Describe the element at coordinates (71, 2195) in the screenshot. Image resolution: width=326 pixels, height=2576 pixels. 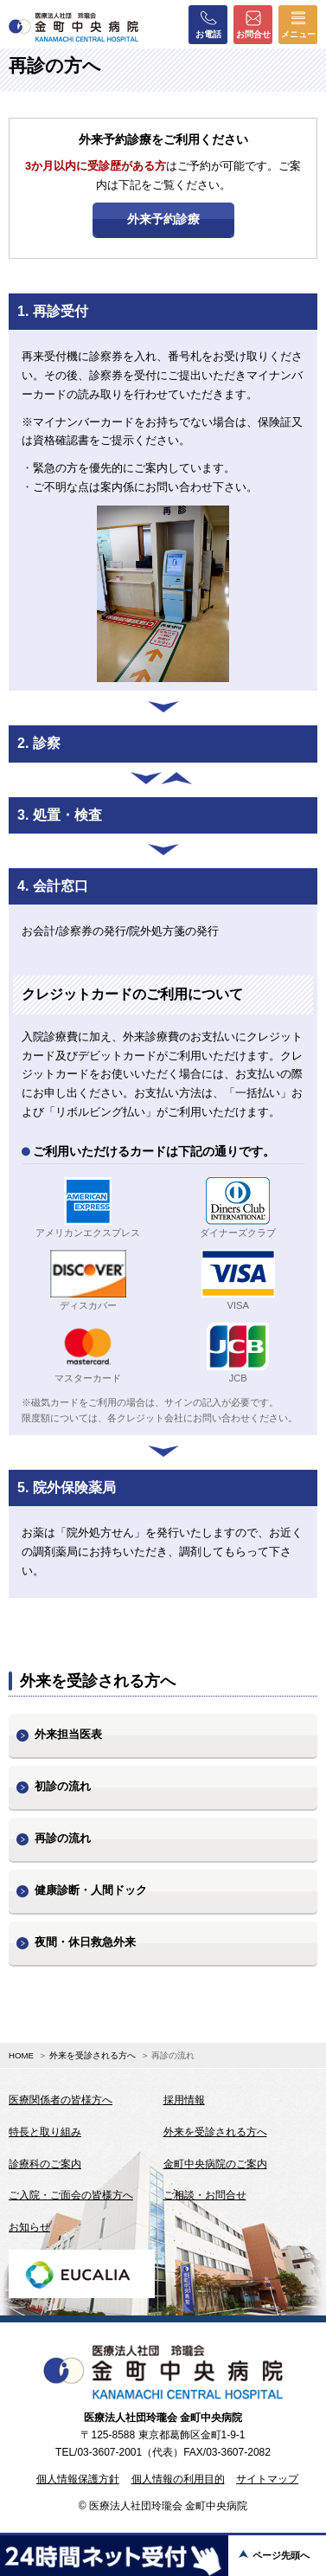
I see `ご入院・ご面会の皆様方へ` at that location.